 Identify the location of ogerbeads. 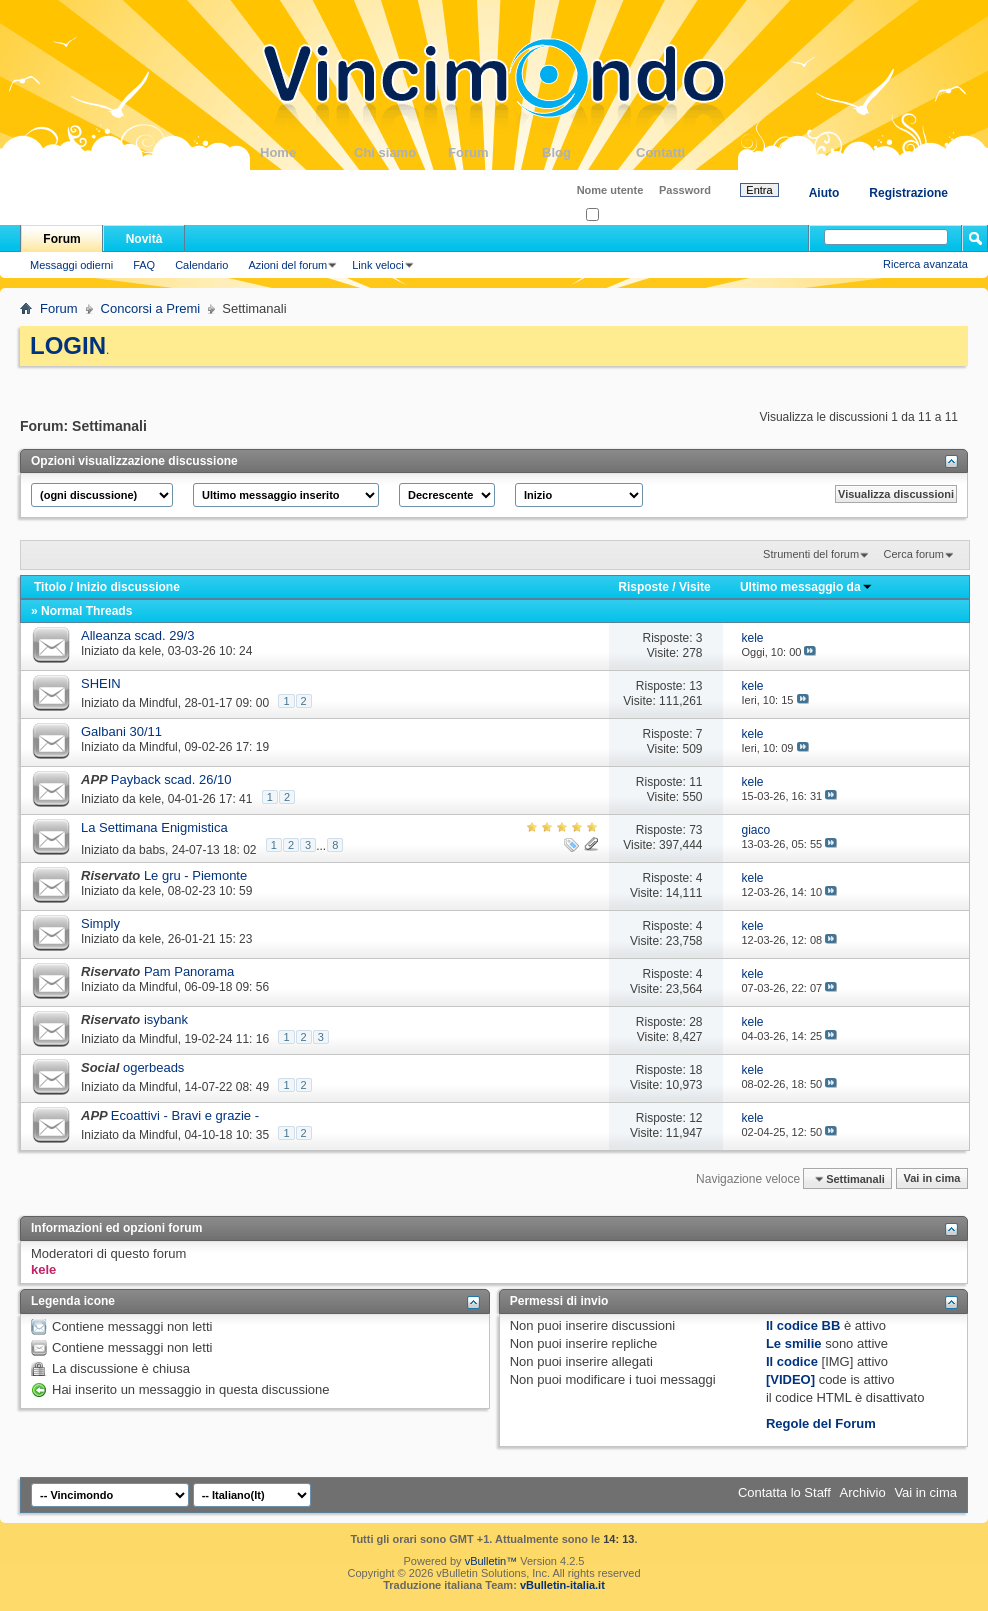
(153, 1067).